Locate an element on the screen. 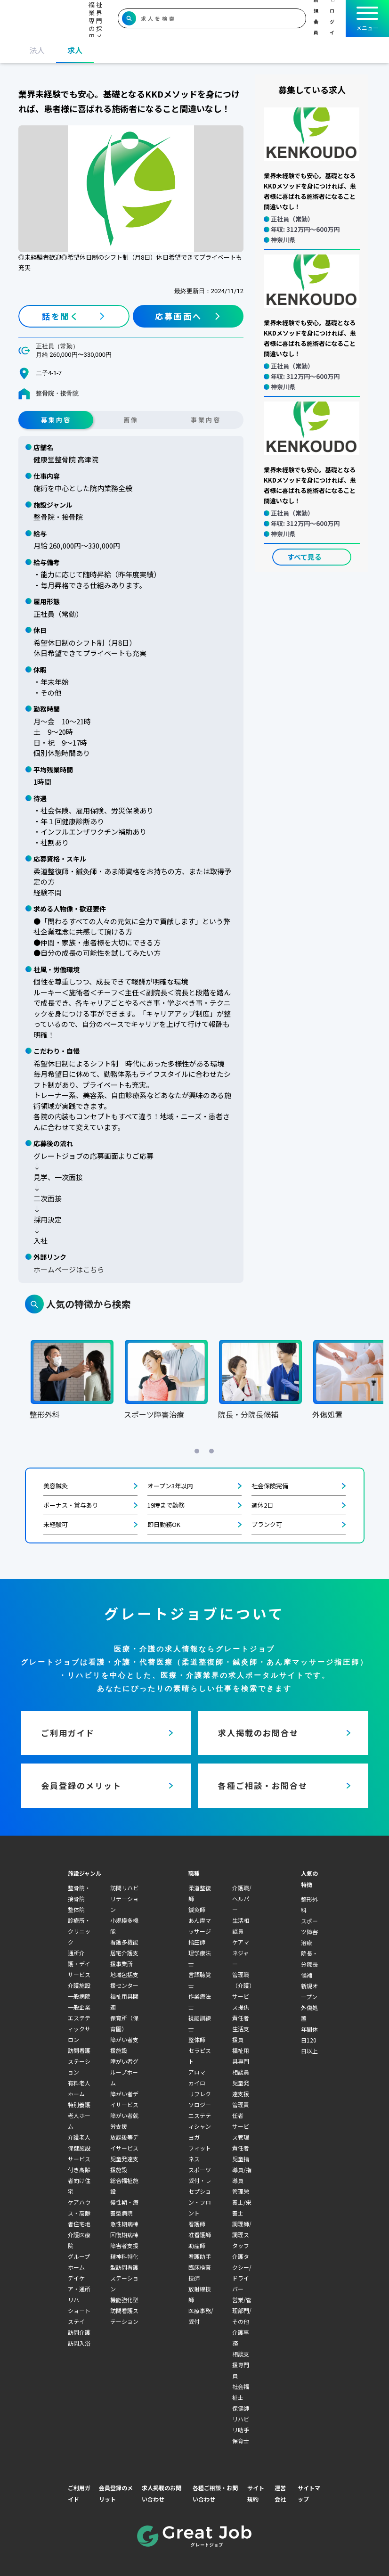  年間休日120日以上 is located at coordinates (309, 2040).